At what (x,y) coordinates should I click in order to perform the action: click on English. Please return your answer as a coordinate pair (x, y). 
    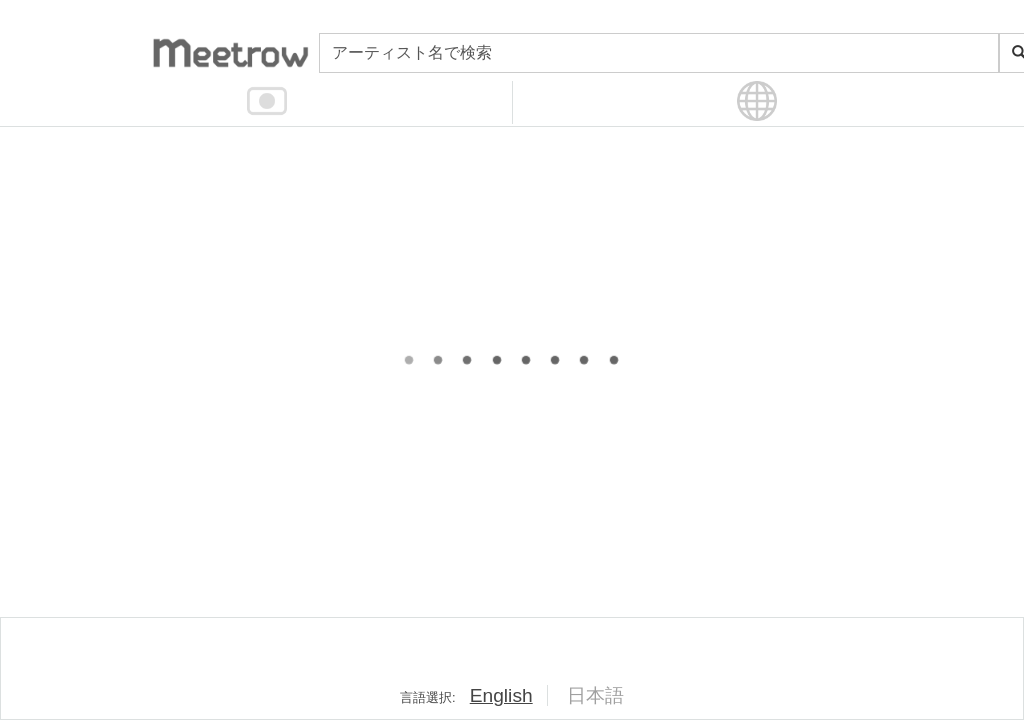
    Looking at the image, I should click on (501, 695).